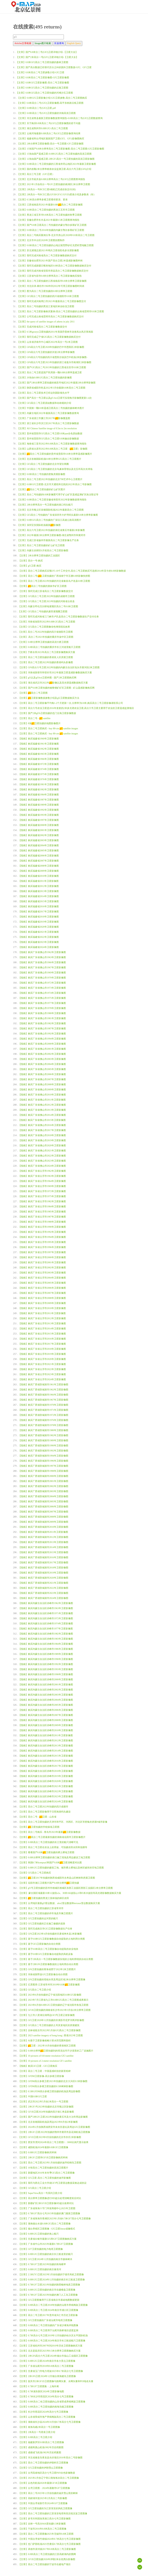  What do you see at coordinates (49, 276) in the screenshot?
I see `【文章】江苏省句容市0.8米分辨率高分二号卫星影像购买报告` at bounding box center [49, 276].